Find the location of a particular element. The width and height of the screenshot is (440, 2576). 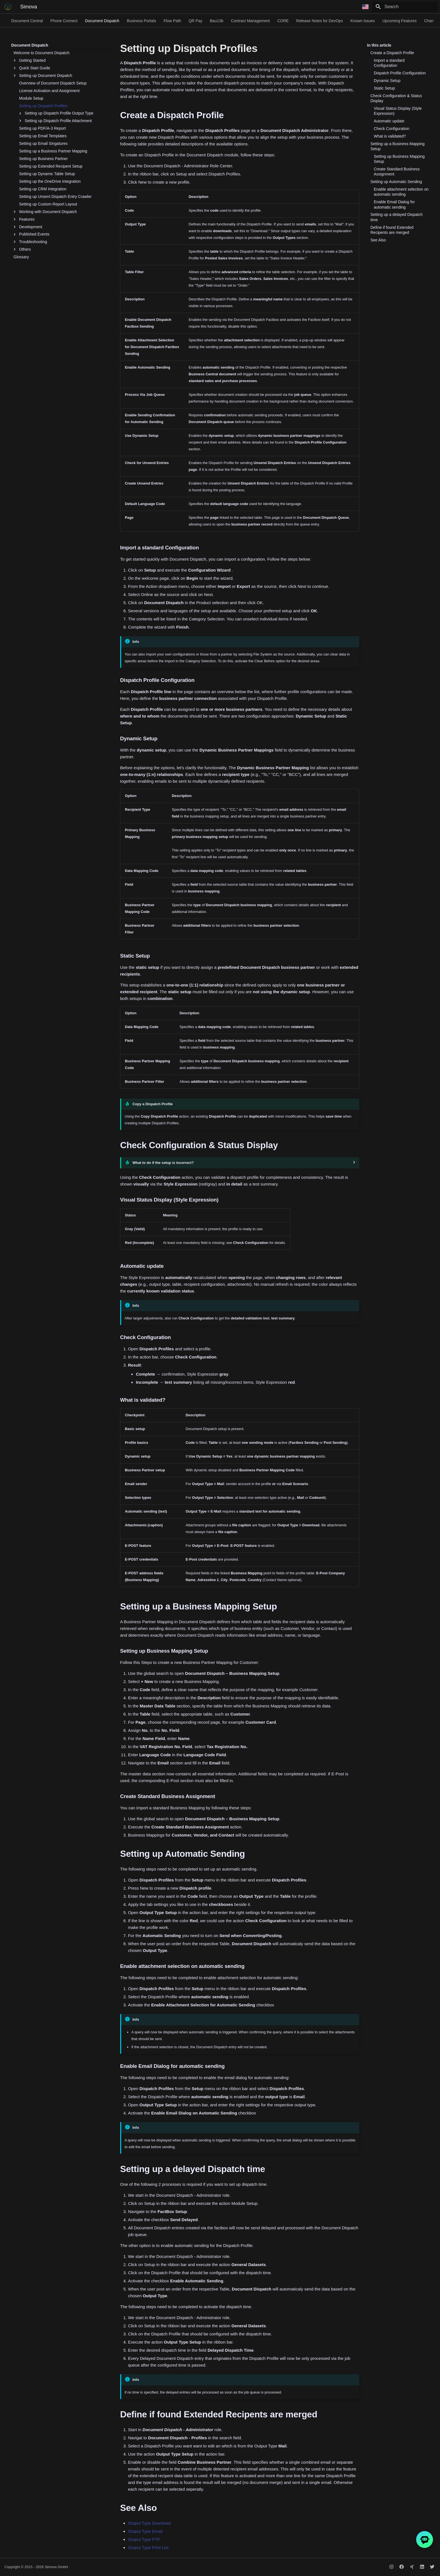

Setting up Automatic Sending is located at coordinates (396, 181).